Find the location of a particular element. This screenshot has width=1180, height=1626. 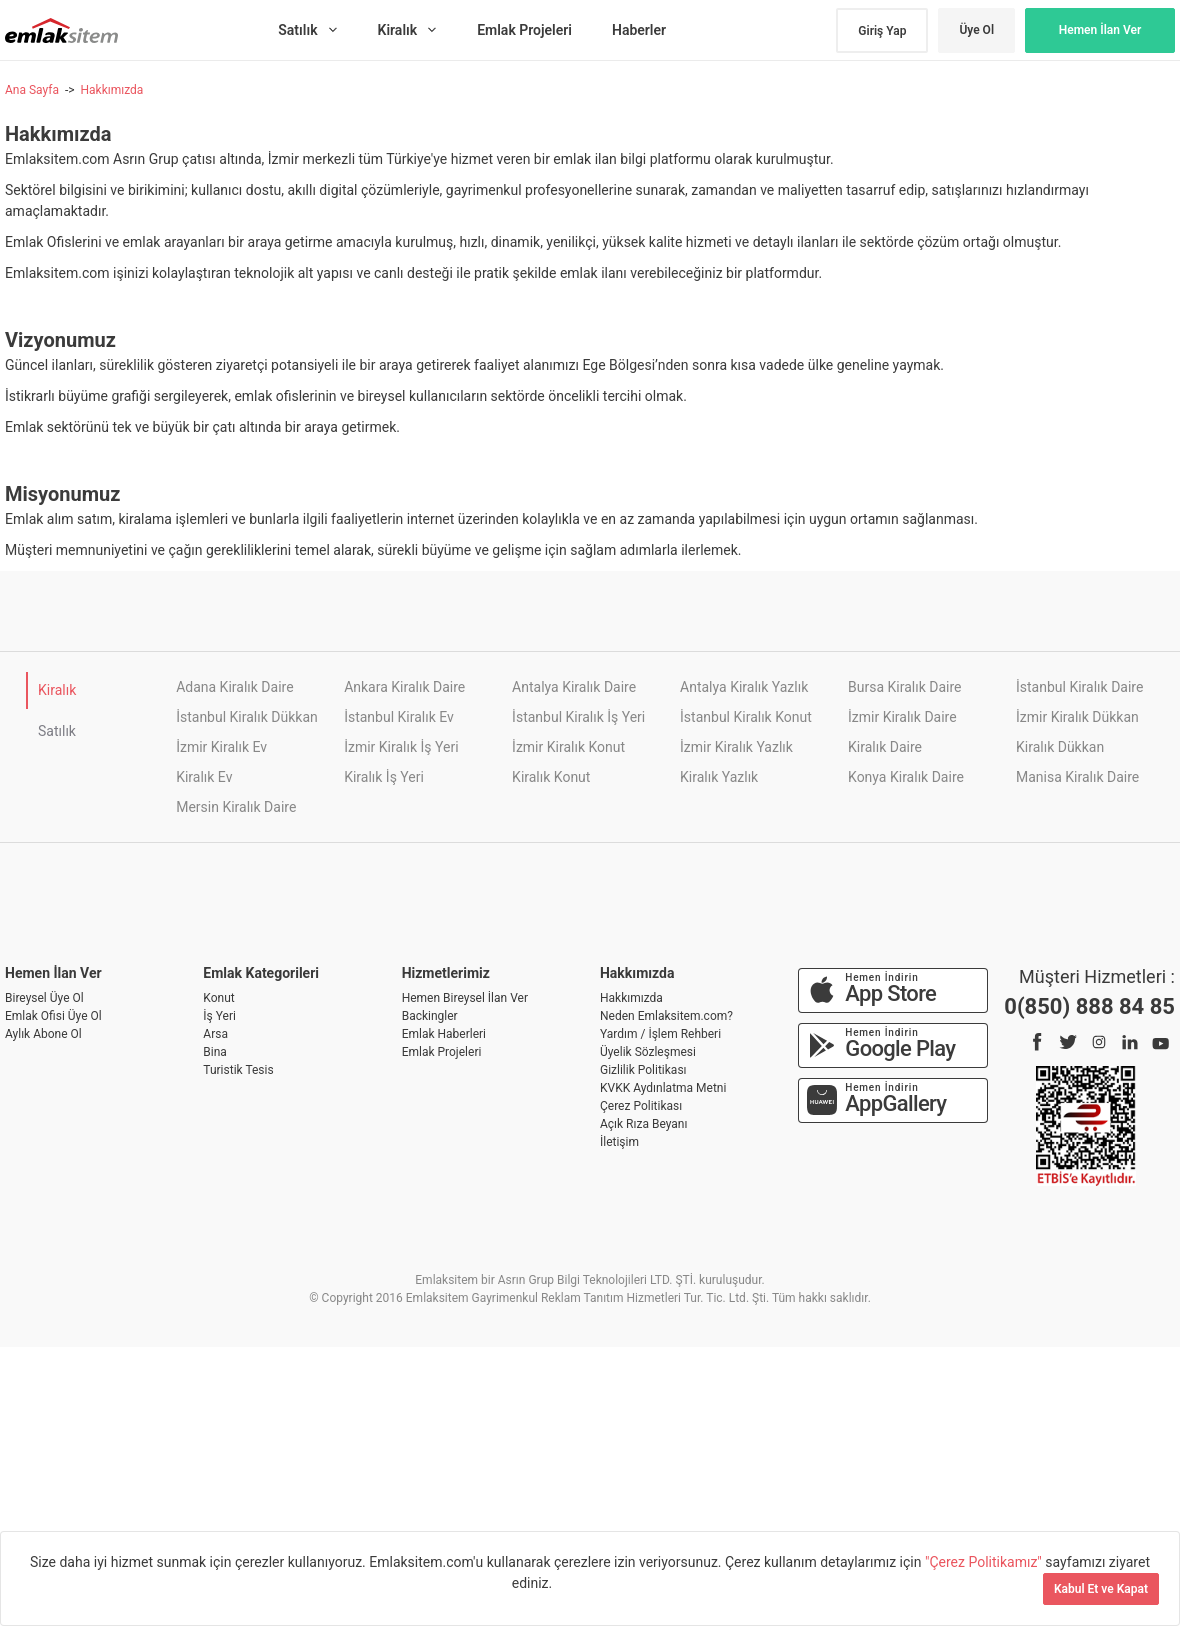

Antalya Kiralık Yazlık is located at coordinates (744, 687).